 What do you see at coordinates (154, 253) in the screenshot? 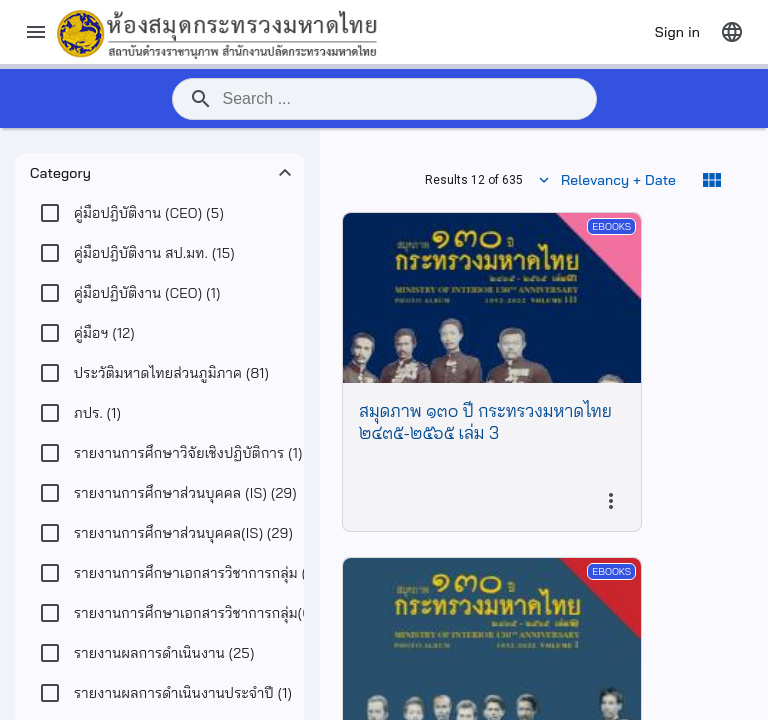
I see `(15)` at bounding box center [154, 253].